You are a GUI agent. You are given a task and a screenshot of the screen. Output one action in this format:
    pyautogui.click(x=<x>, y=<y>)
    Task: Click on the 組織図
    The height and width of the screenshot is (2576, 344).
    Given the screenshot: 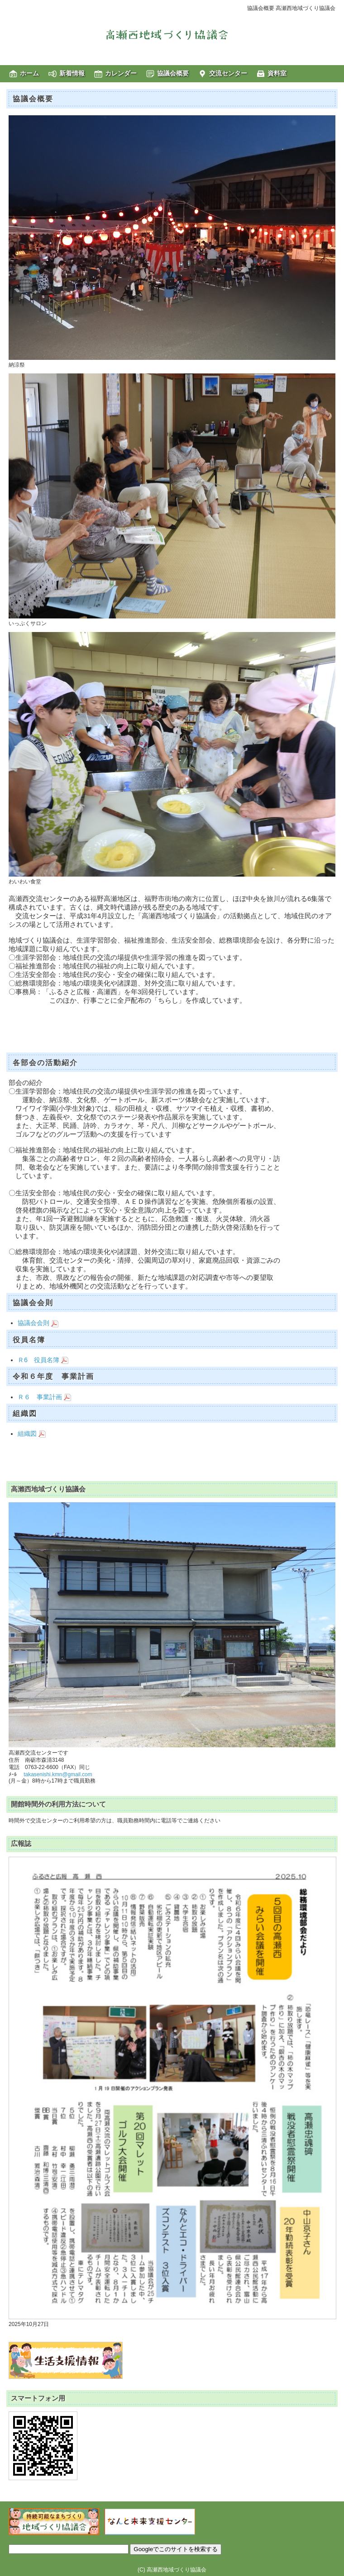 What is the action you would take?
    pyautogui.click(x=32, y=1433)
    